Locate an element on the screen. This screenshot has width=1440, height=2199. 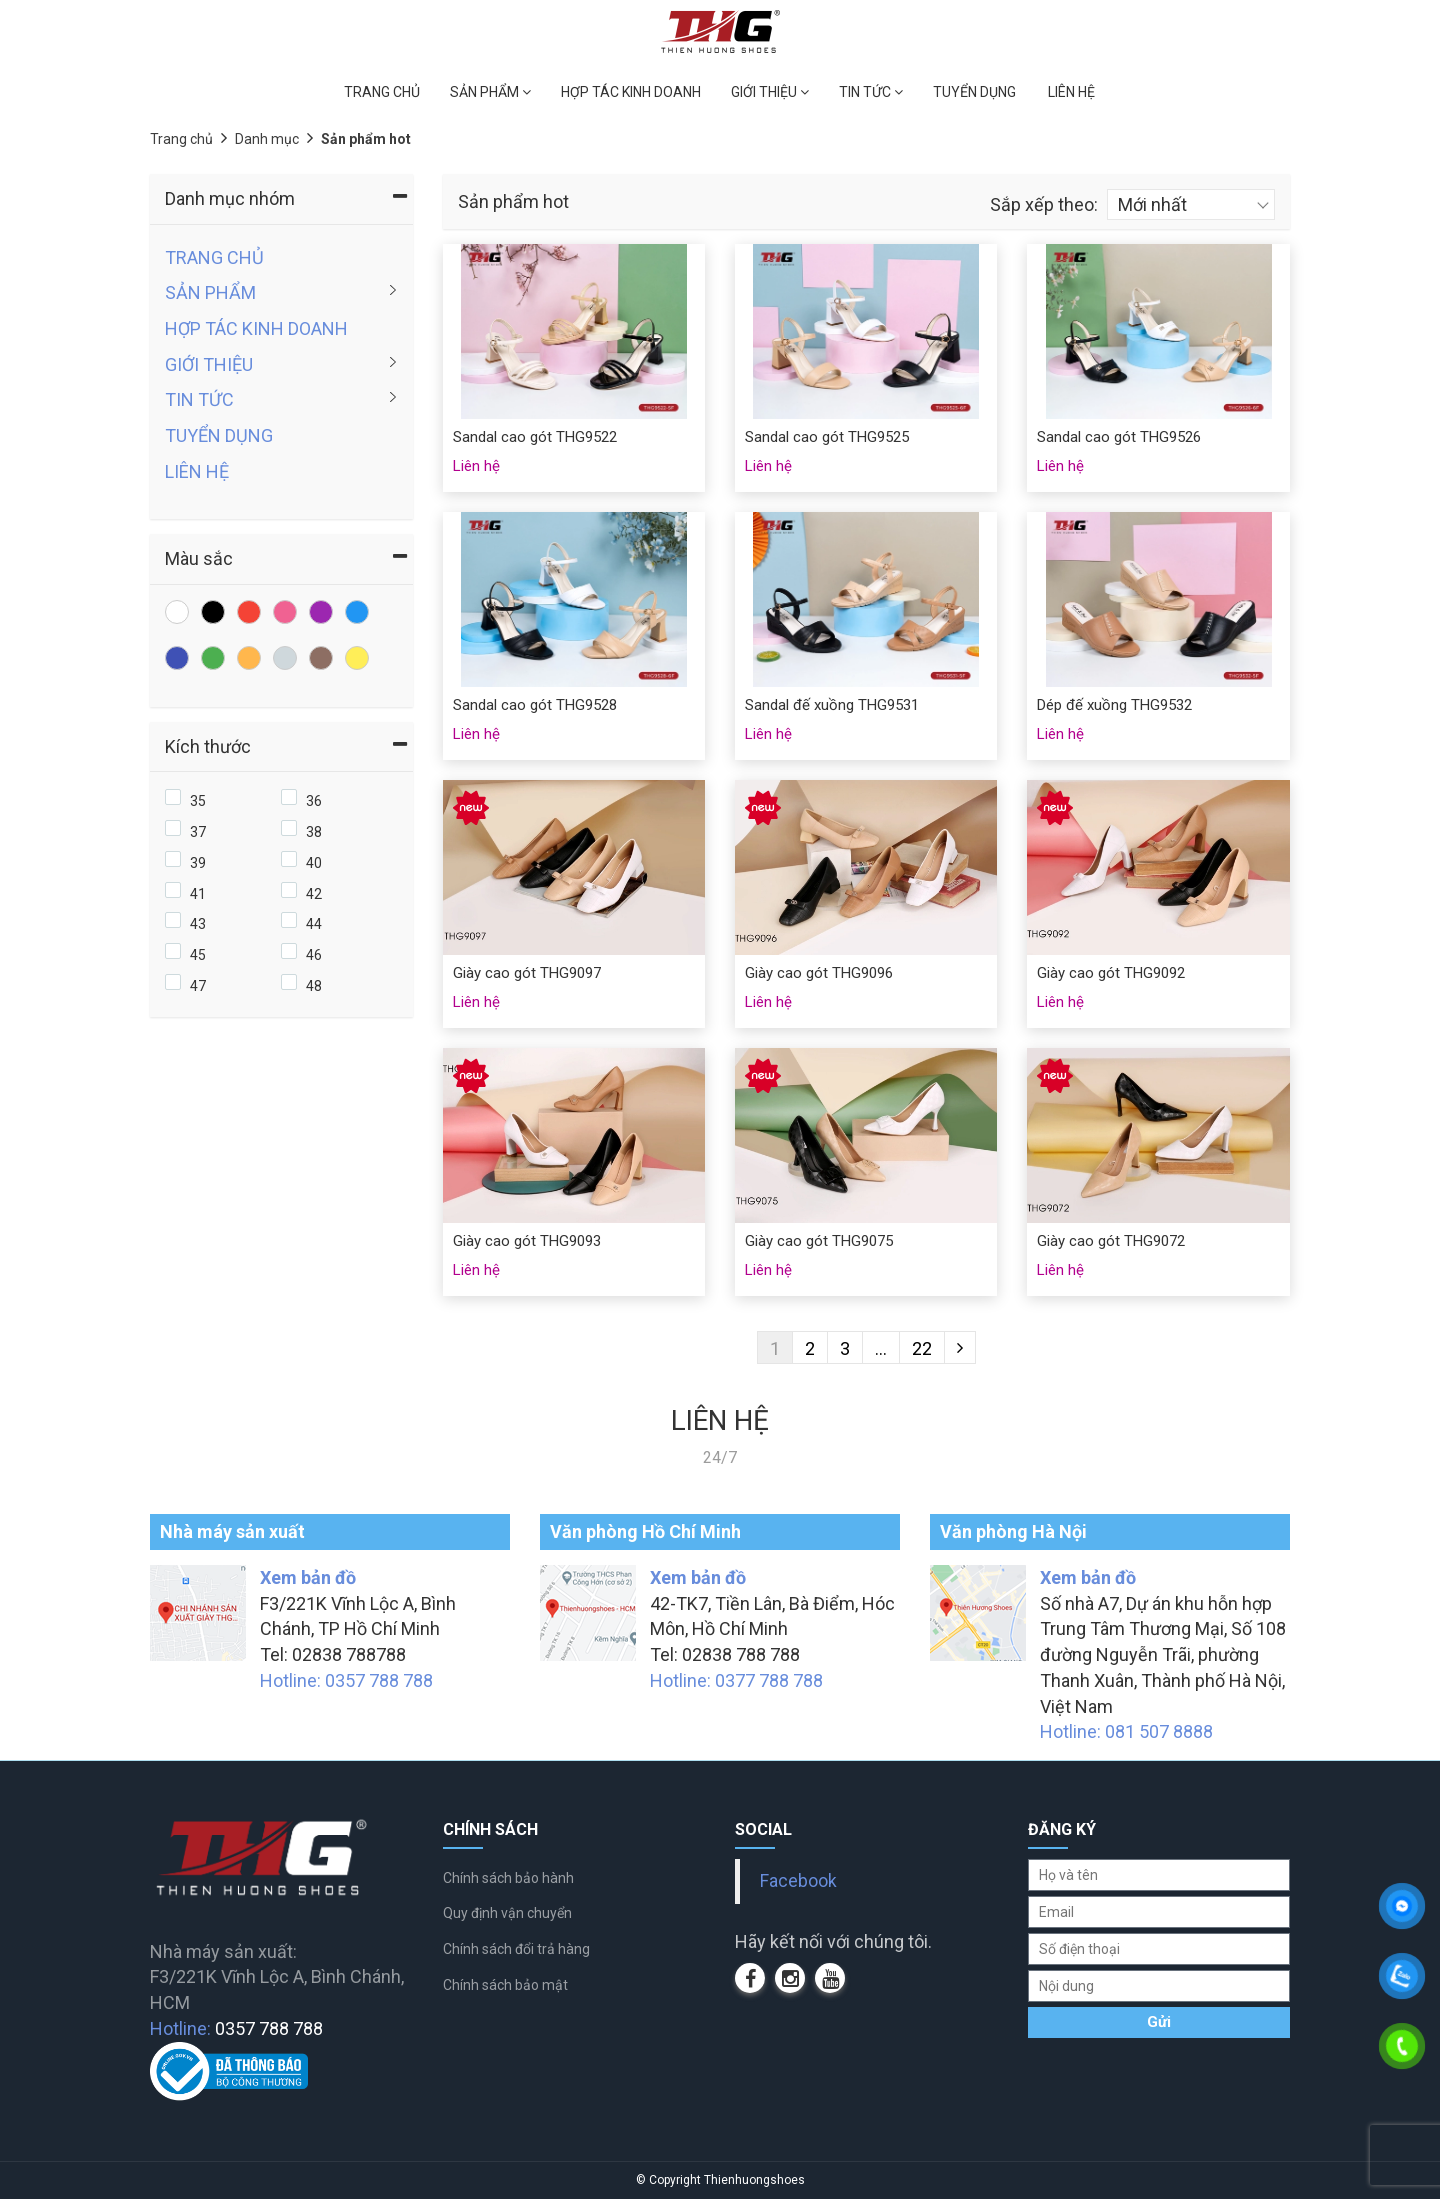
TUYỂN DỤNG is located at coordinates (974, 92).